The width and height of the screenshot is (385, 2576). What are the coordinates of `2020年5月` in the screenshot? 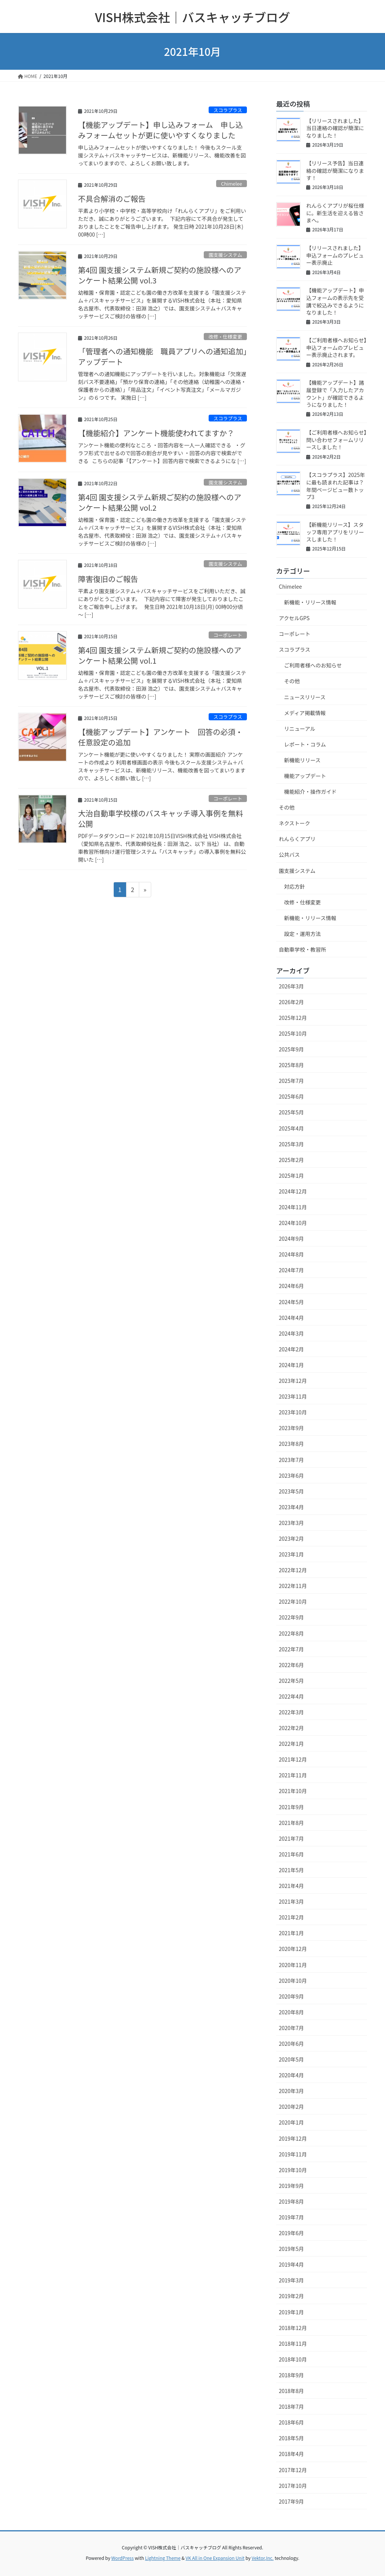 It's located at (291, 2059).